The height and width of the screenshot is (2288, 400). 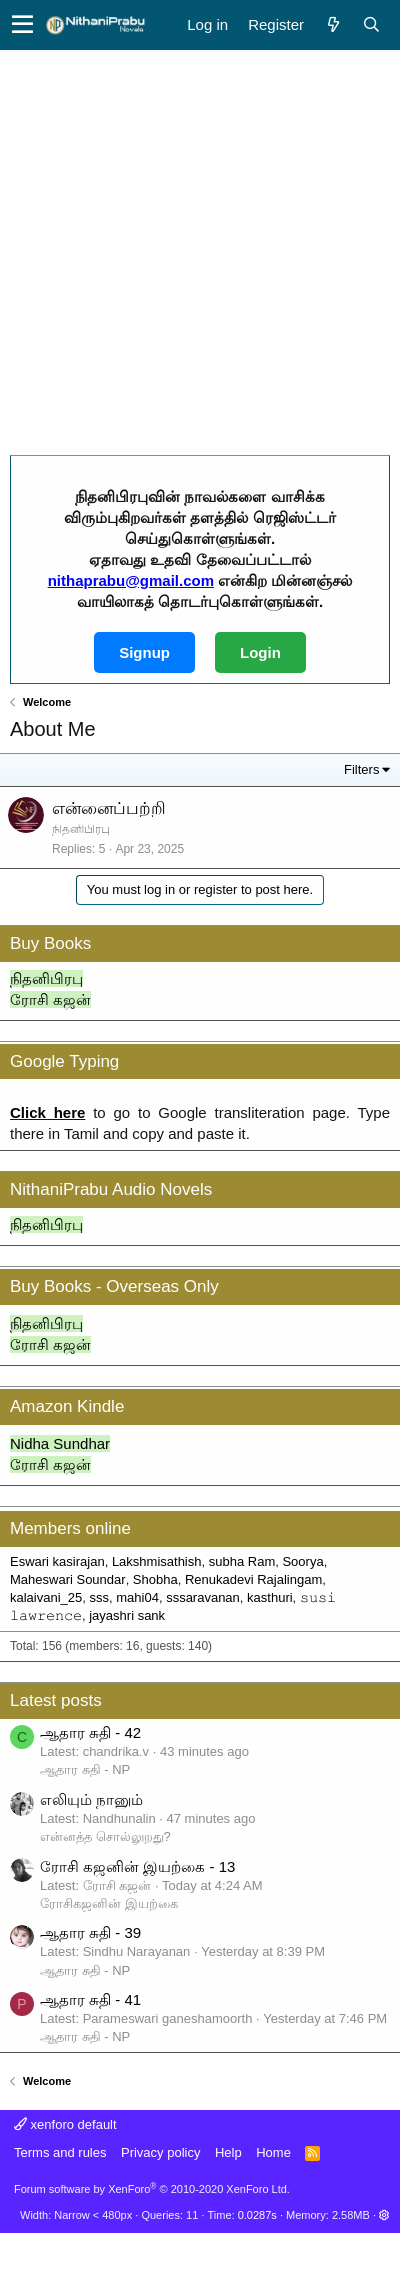 I want to click on ரோசிகஜனின் இயற்கை, so click(x=109, y=1903).